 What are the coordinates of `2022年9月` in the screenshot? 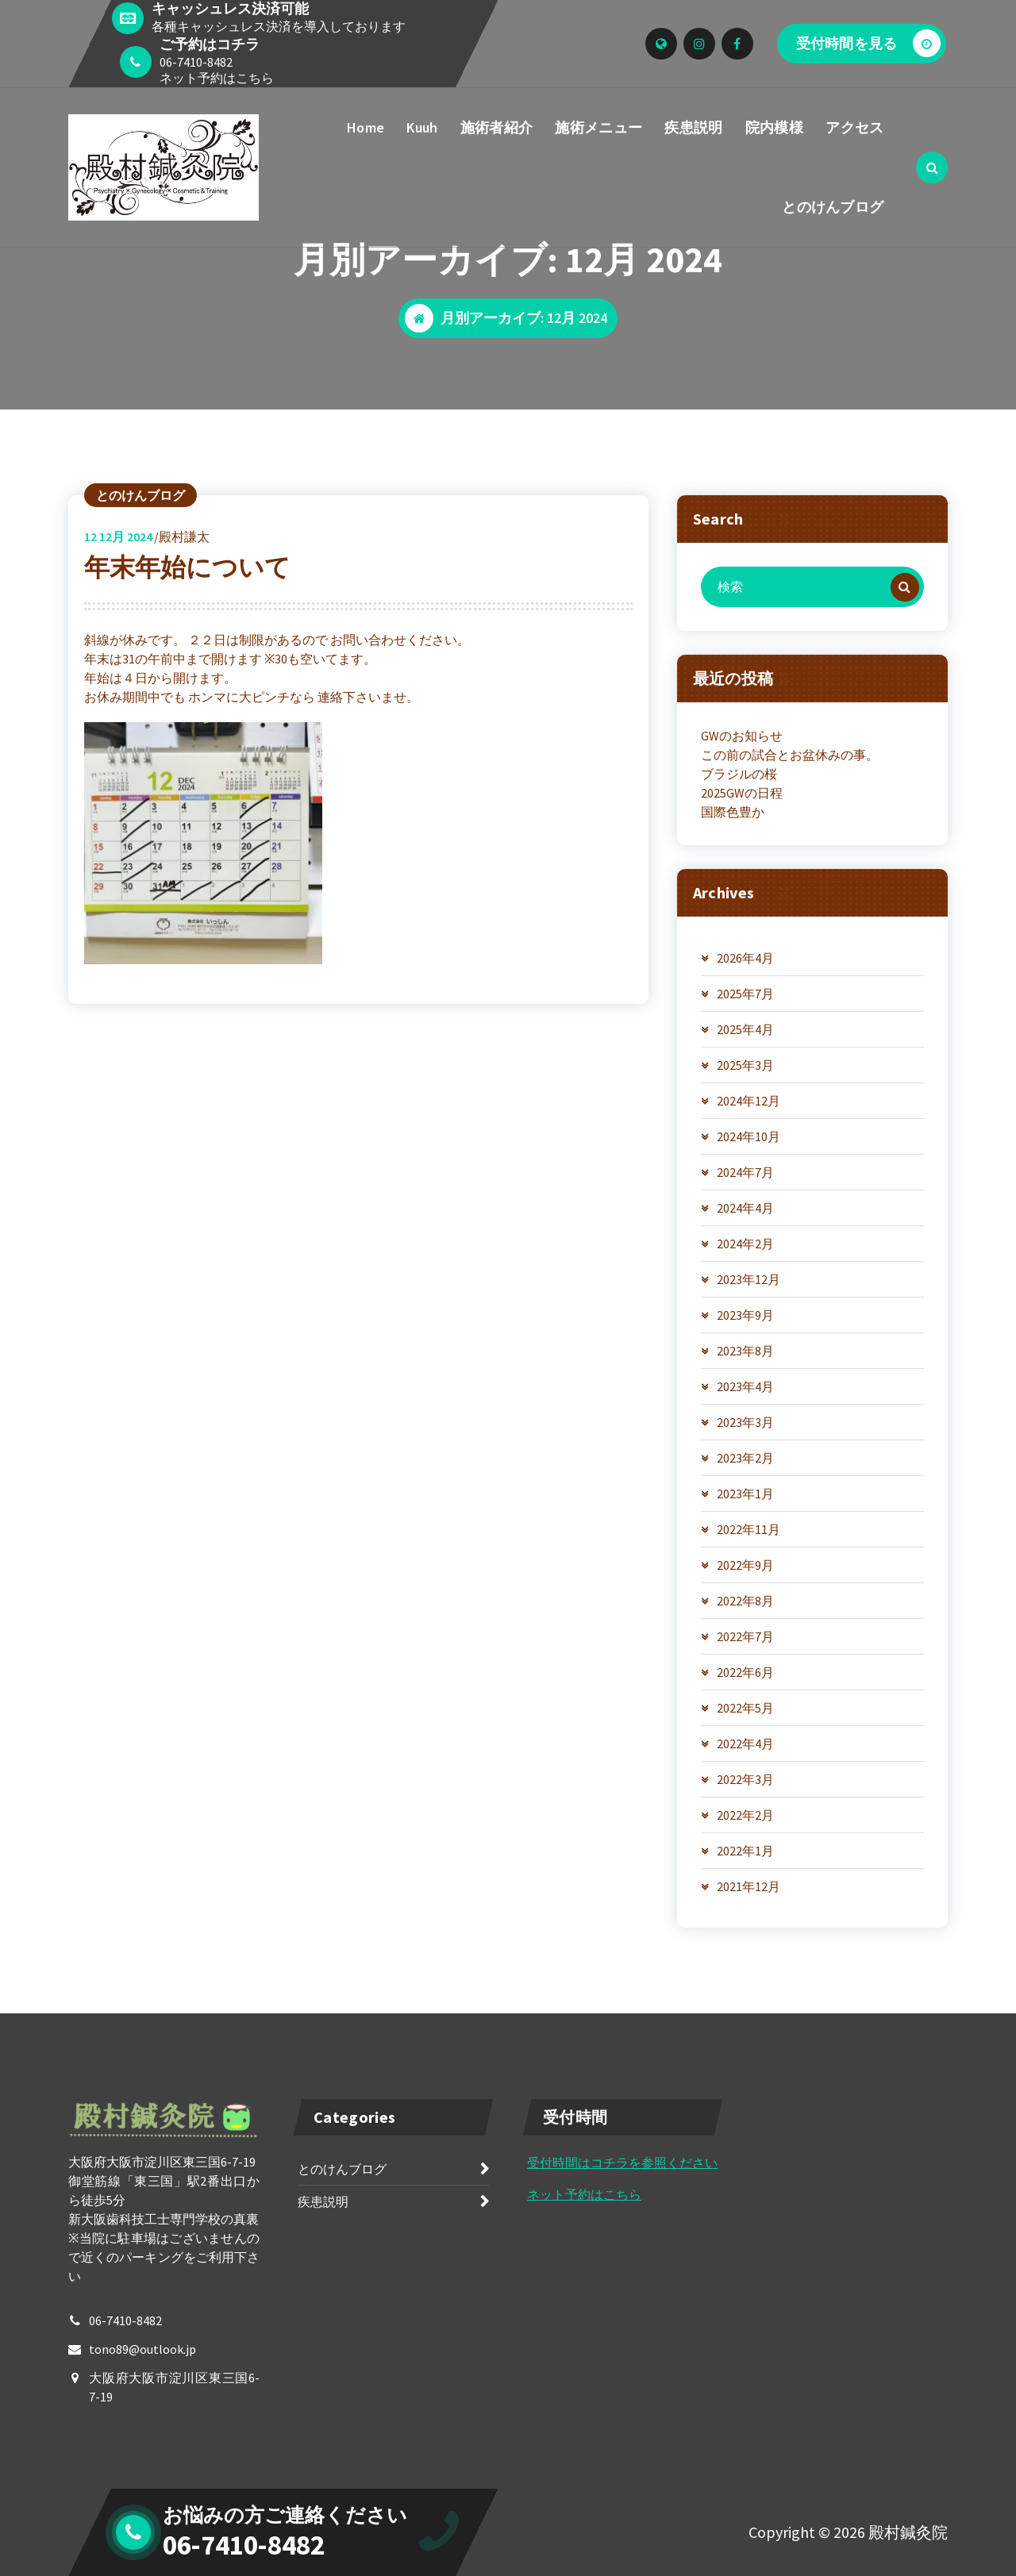 It's located at (745, 1565).